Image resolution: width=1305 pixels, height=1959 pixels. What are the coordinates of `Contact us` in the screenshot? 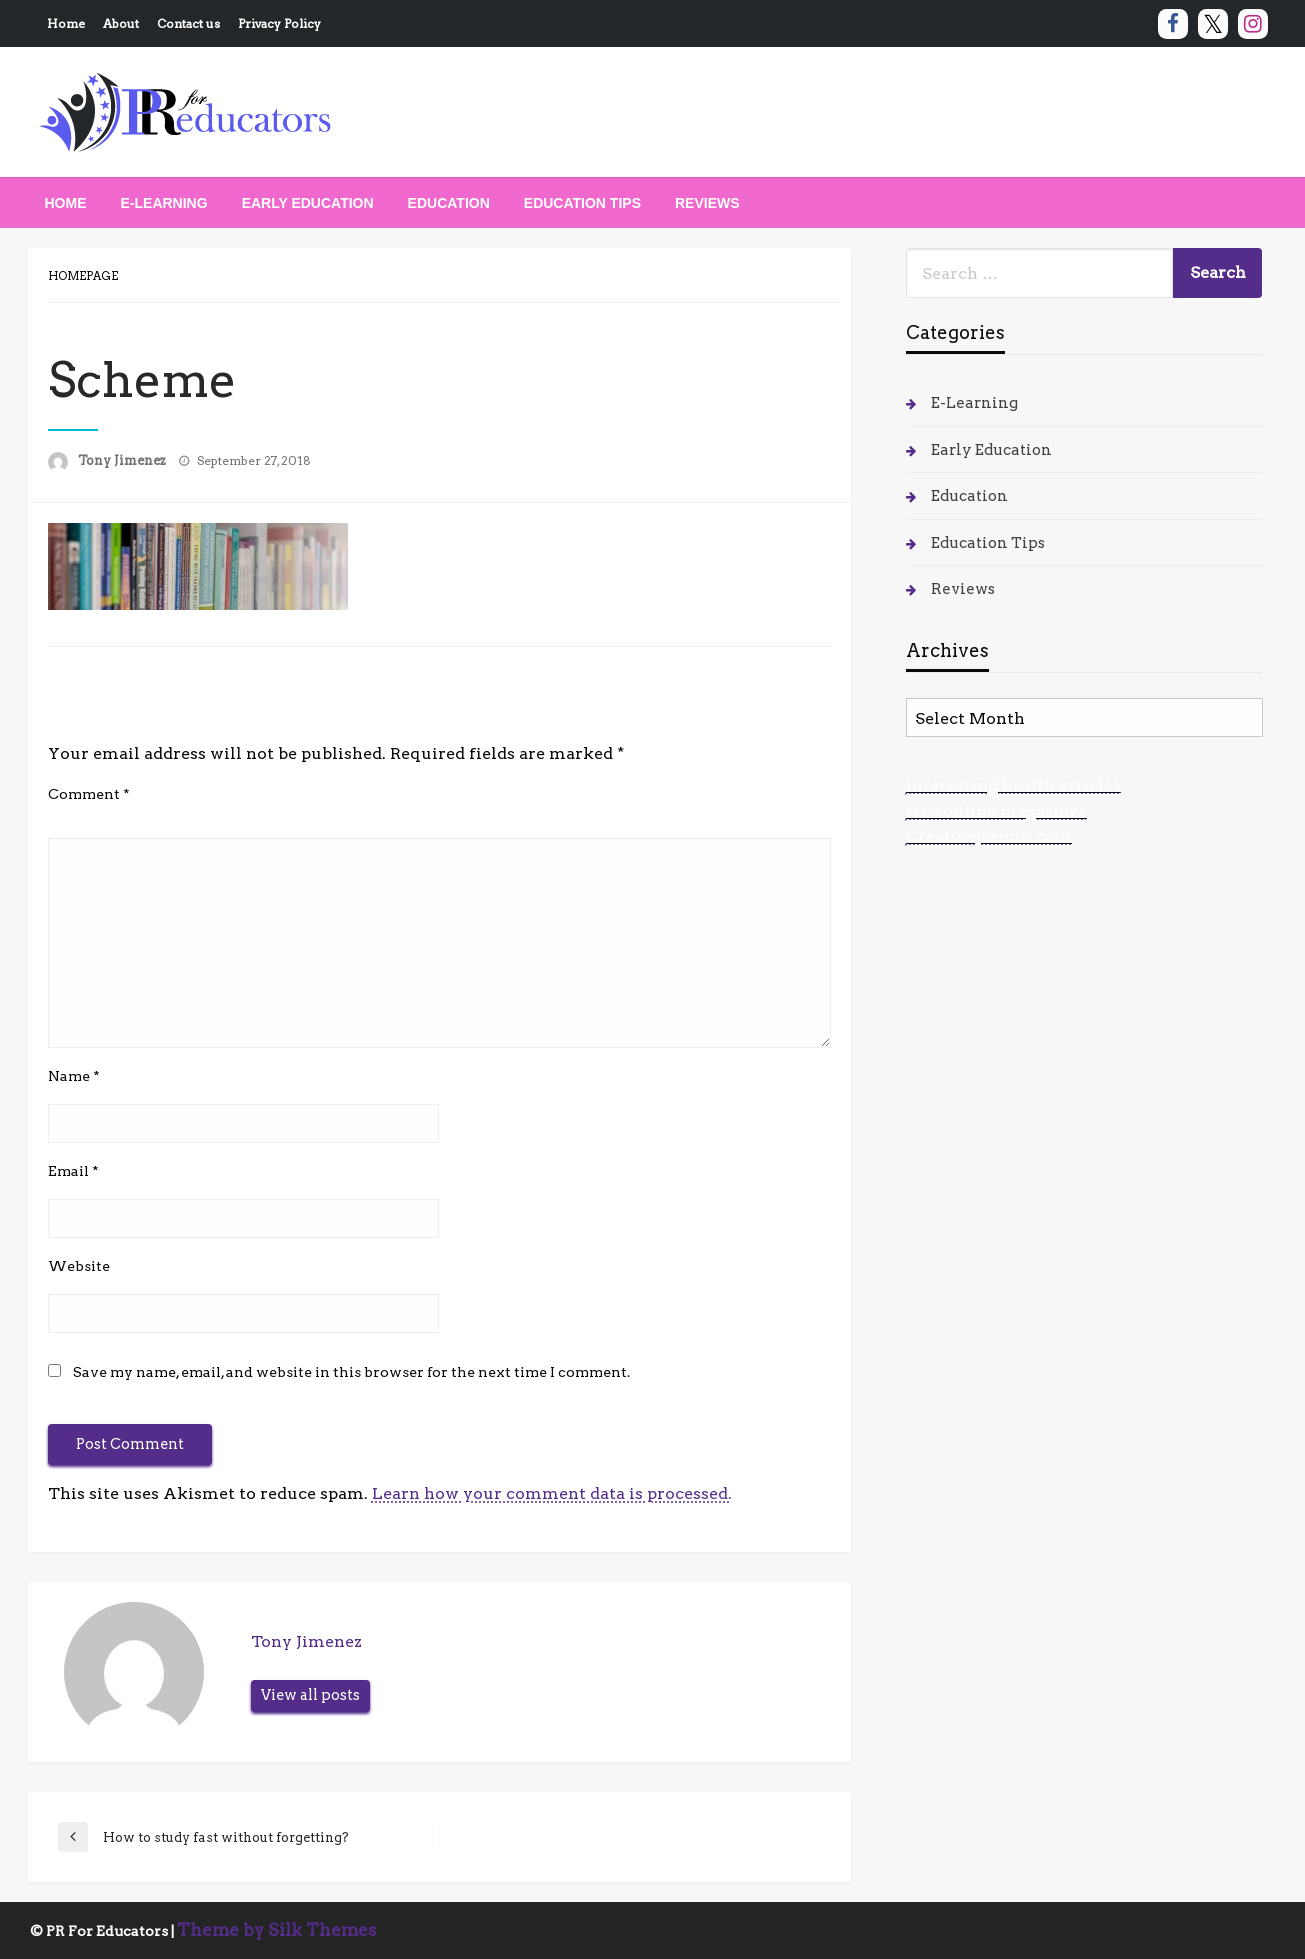 It's located at (188, 23).